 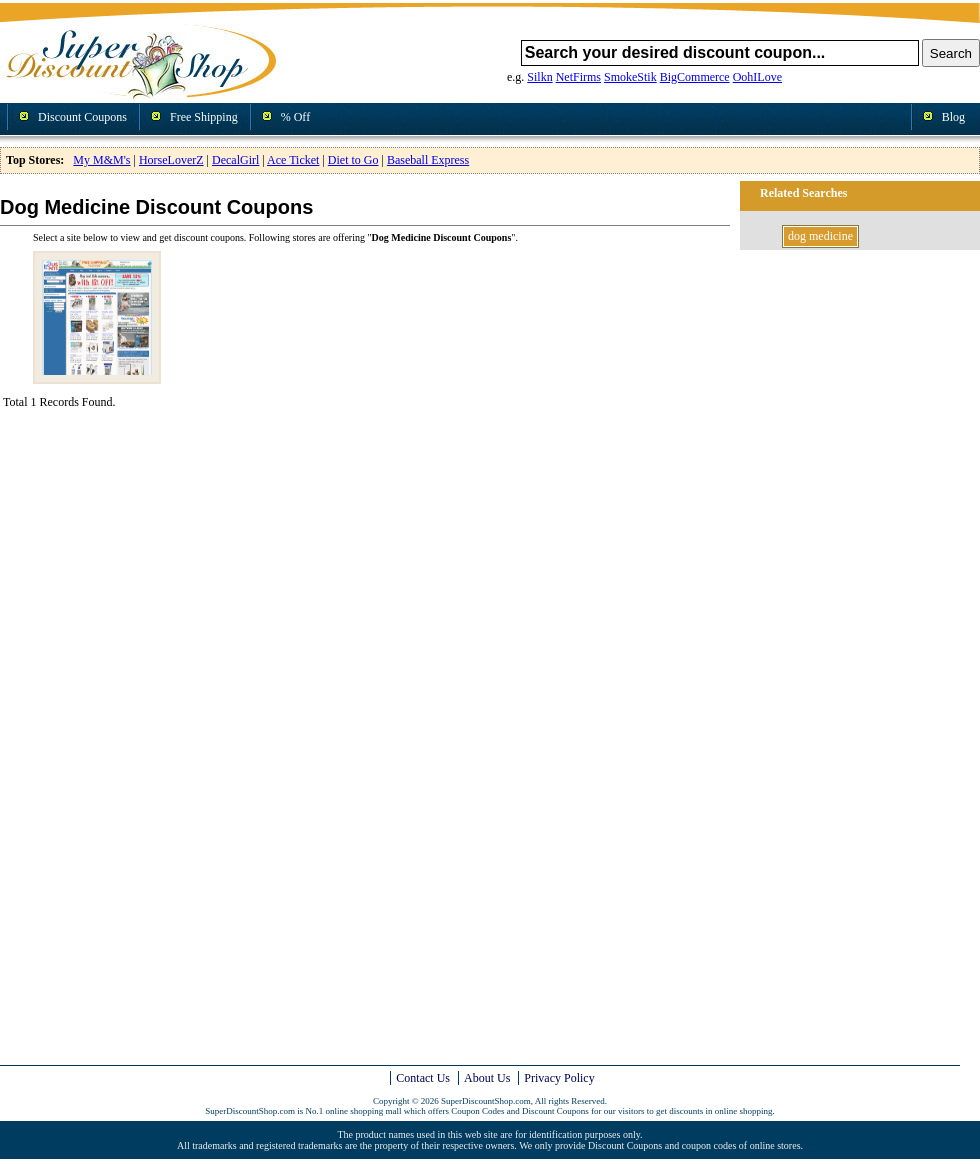 I want to click on Silkn, so click(x=539, y=77).